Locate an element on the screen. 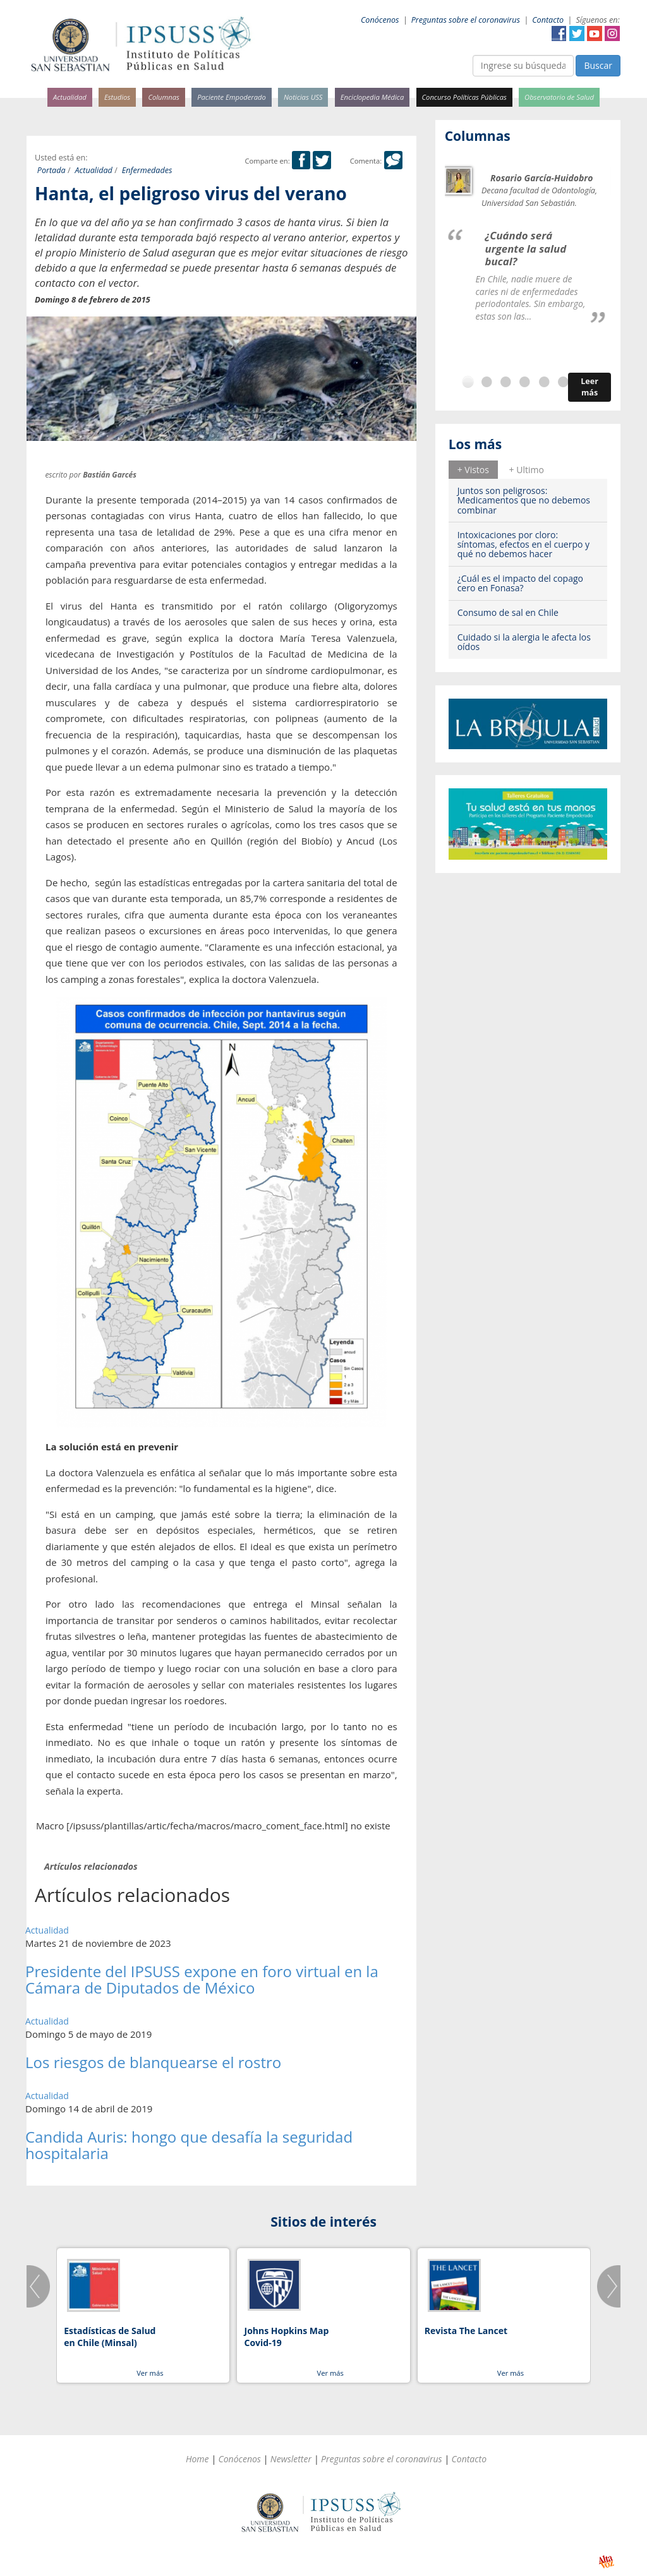  Instagram is located at coordinates (612, 33).